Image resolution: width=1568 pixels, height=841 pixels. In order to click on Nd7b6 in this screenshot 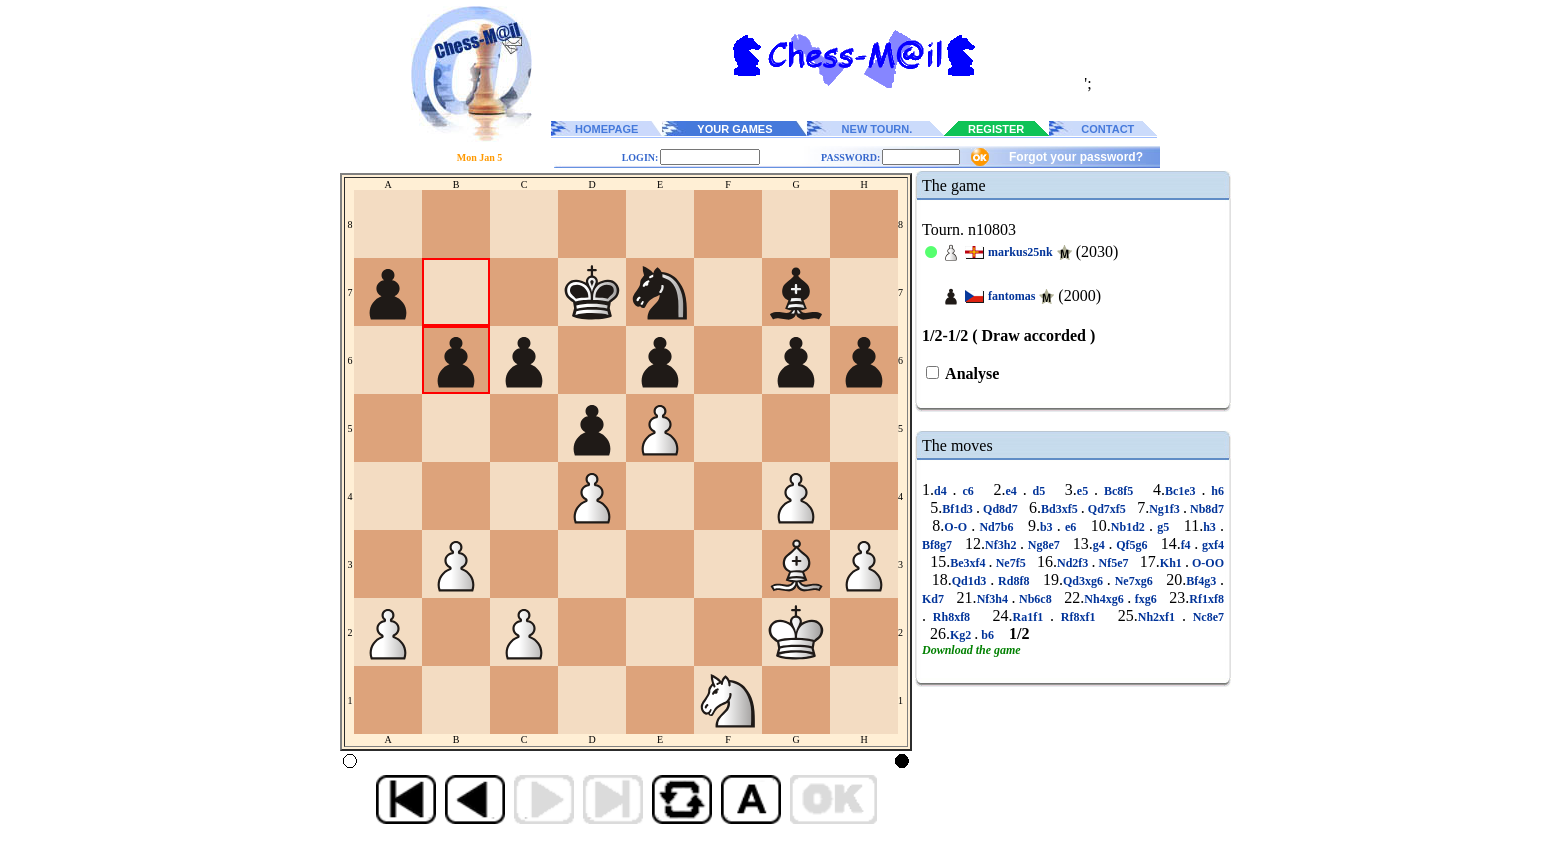, I will do `click(996, 527)`.